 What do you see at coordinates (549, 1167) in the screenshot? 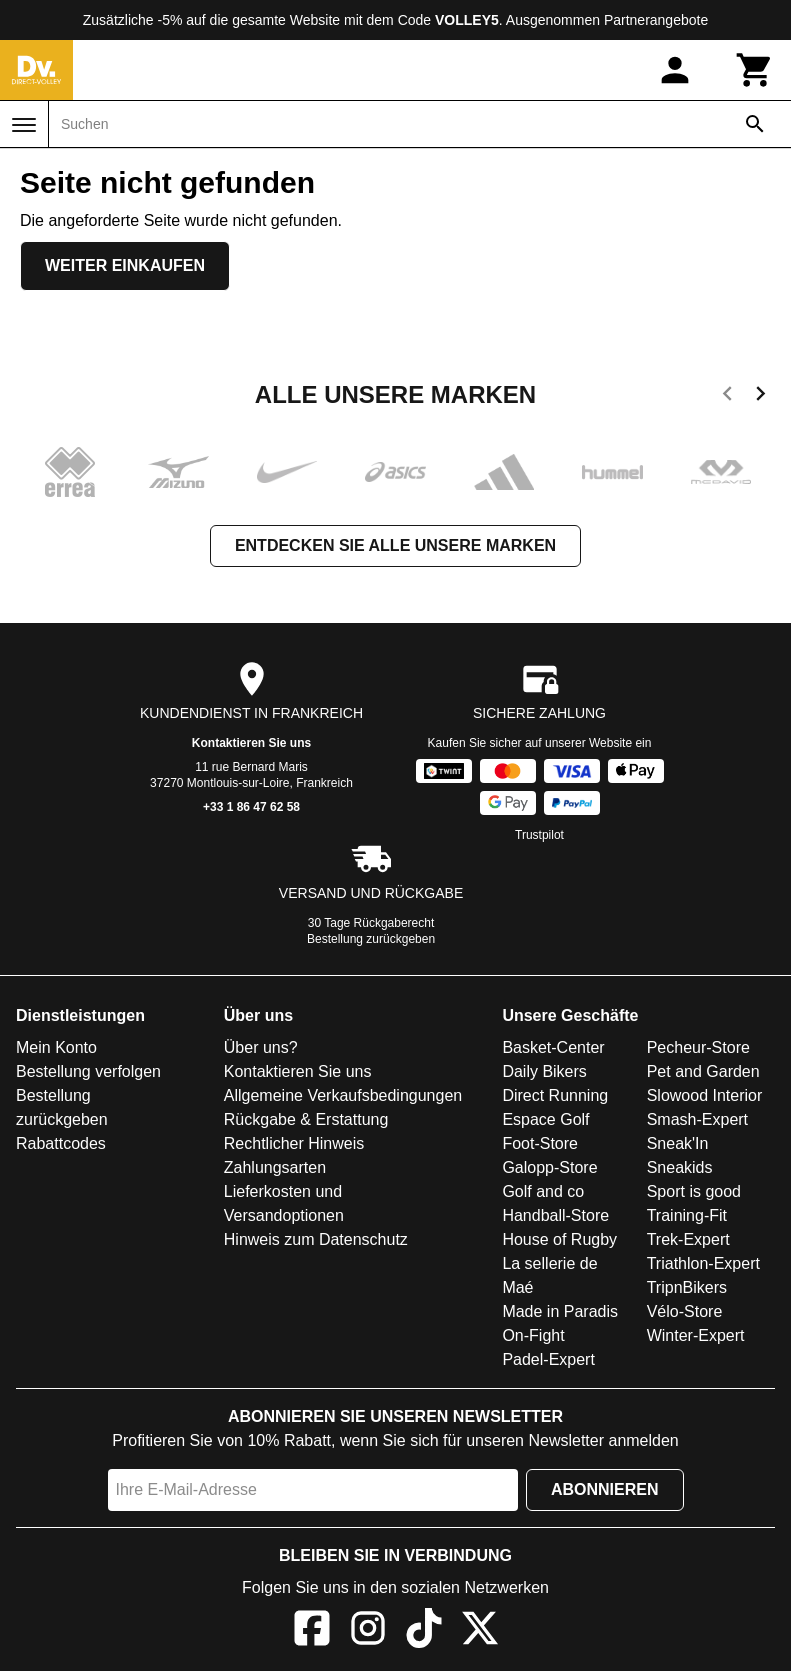
I see `Galopp-Store` at bounding box center [549, 1167].